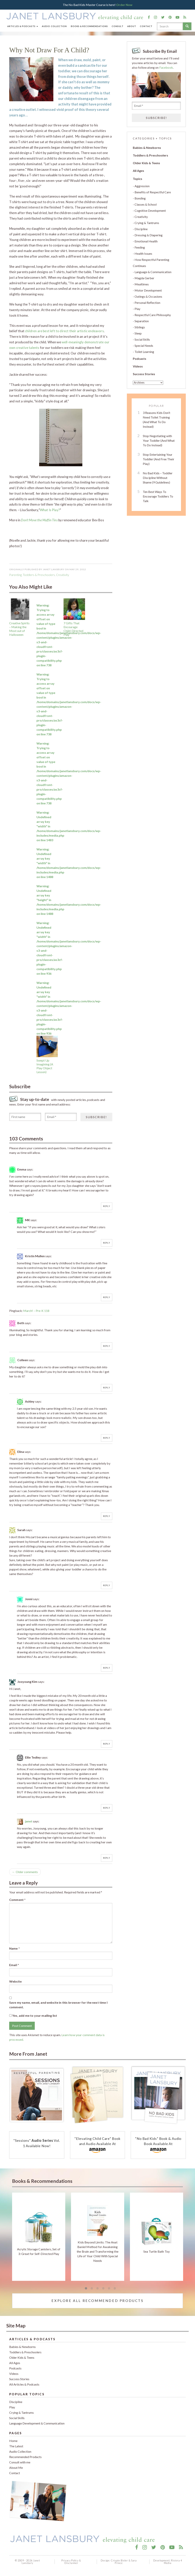 Image resolution: width=195 pixels, height=2576 pixels. What do you see at coordinates (50, 510) in the screenshot?
I see `What Is Play?` at bounding box center [50, 510].